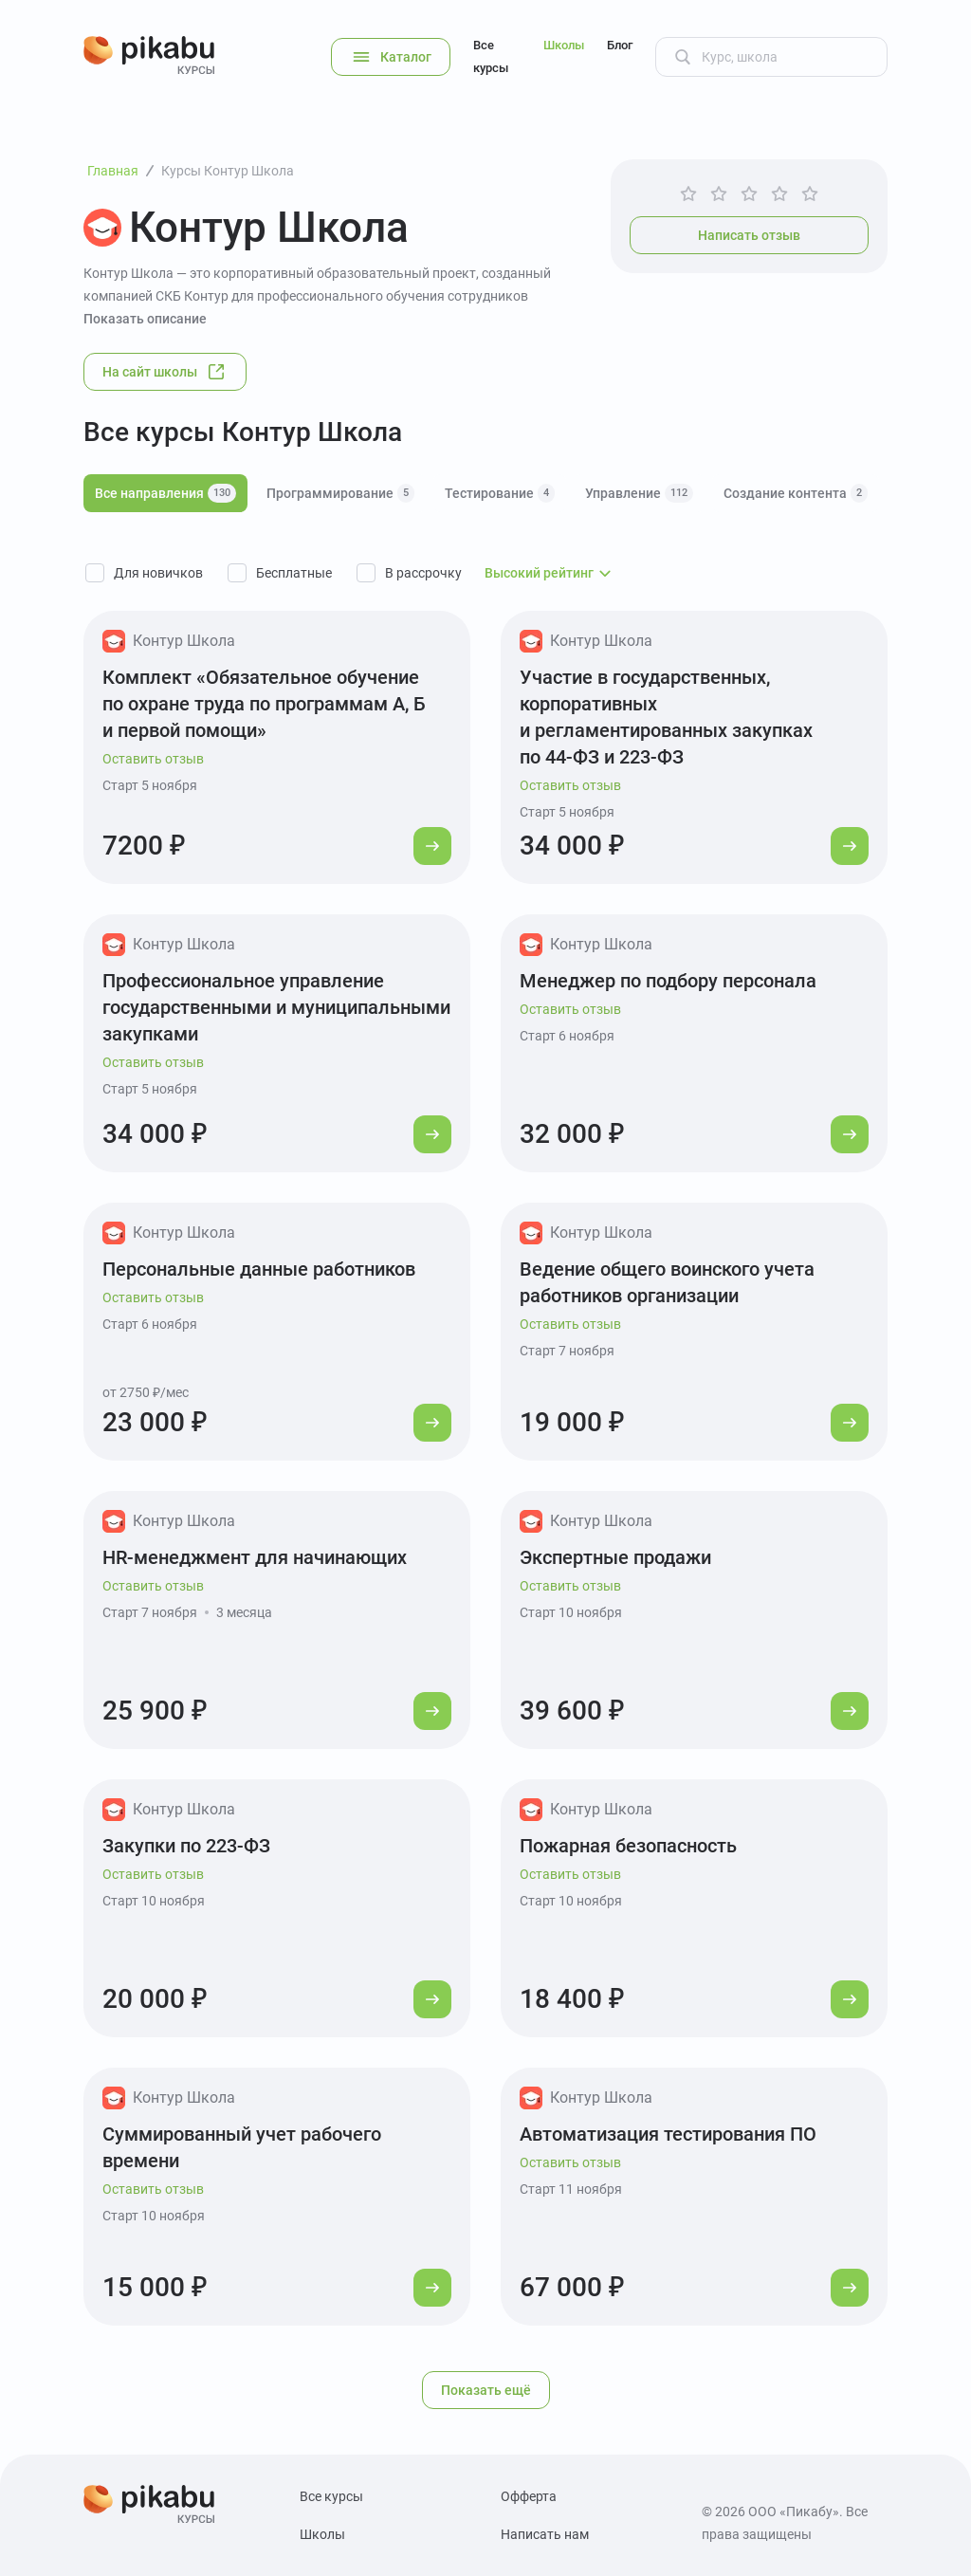 The height and width of the screenshot is (2576, 971). Describe the element at coordinates (619, 45) in the screenshot. I see `Блог` at that location.